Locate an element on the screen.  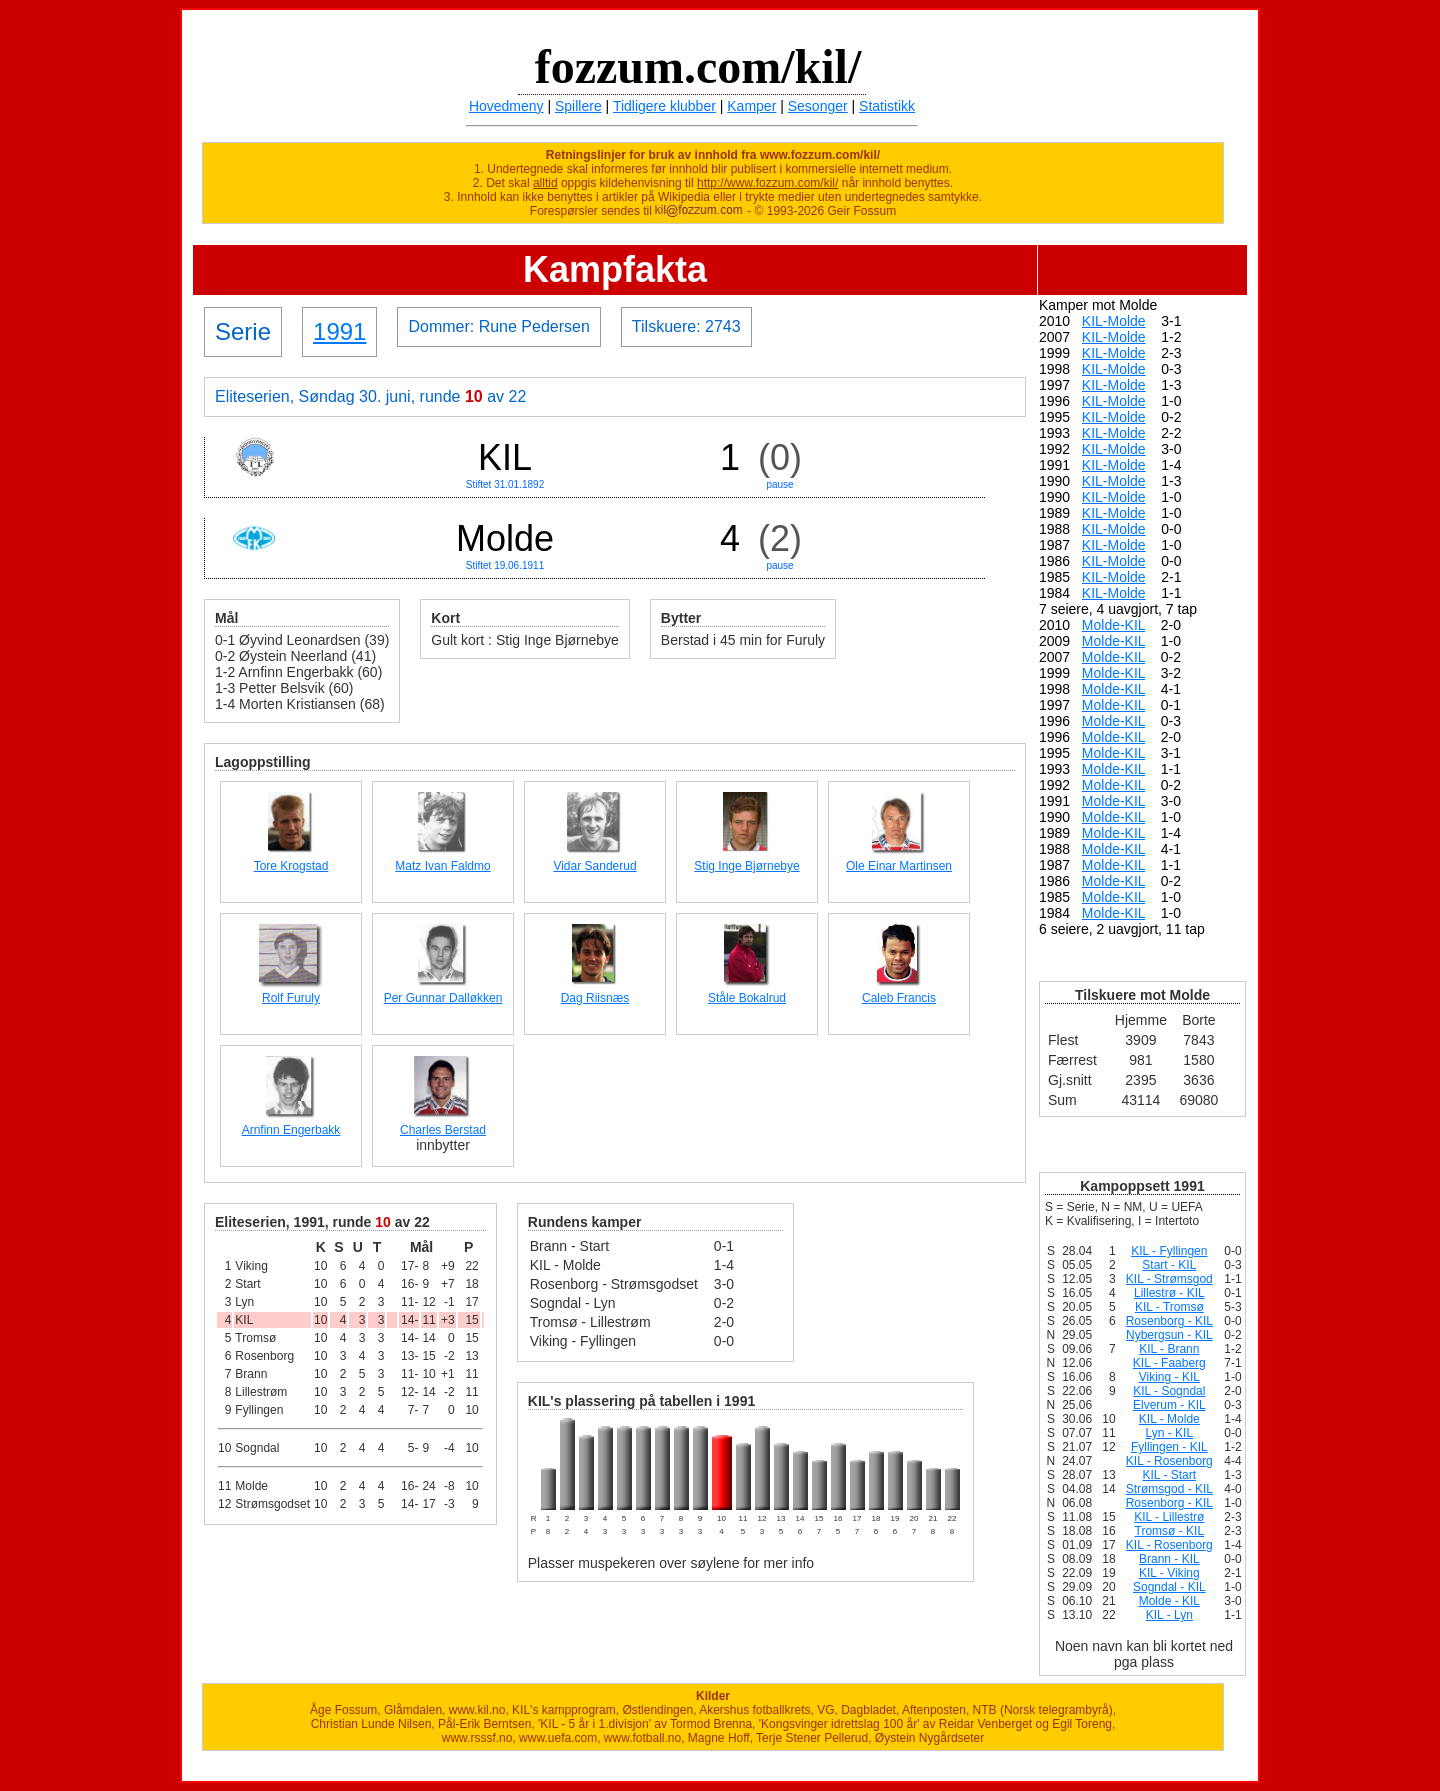
Rosenborg - KIL is located at coordinates (1169, 1321).